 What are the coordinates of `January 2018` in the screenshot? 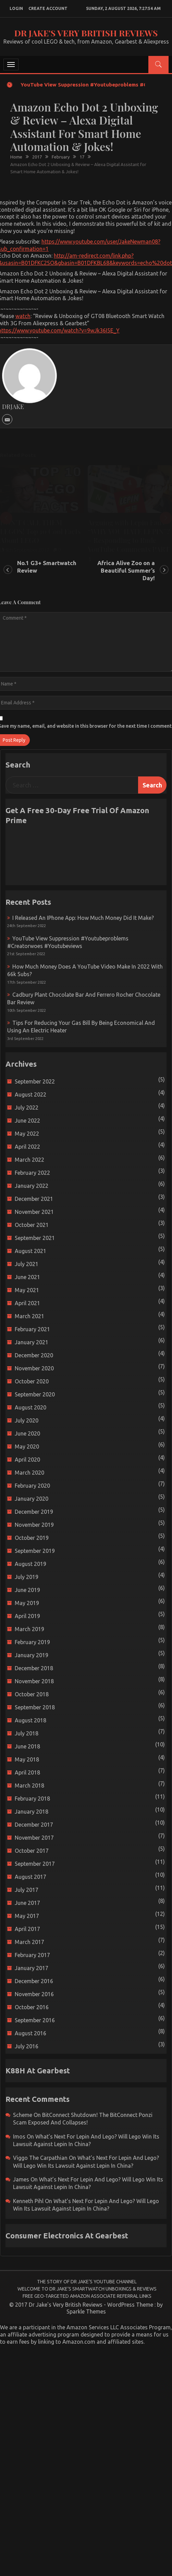 It's located at (31, 1811).